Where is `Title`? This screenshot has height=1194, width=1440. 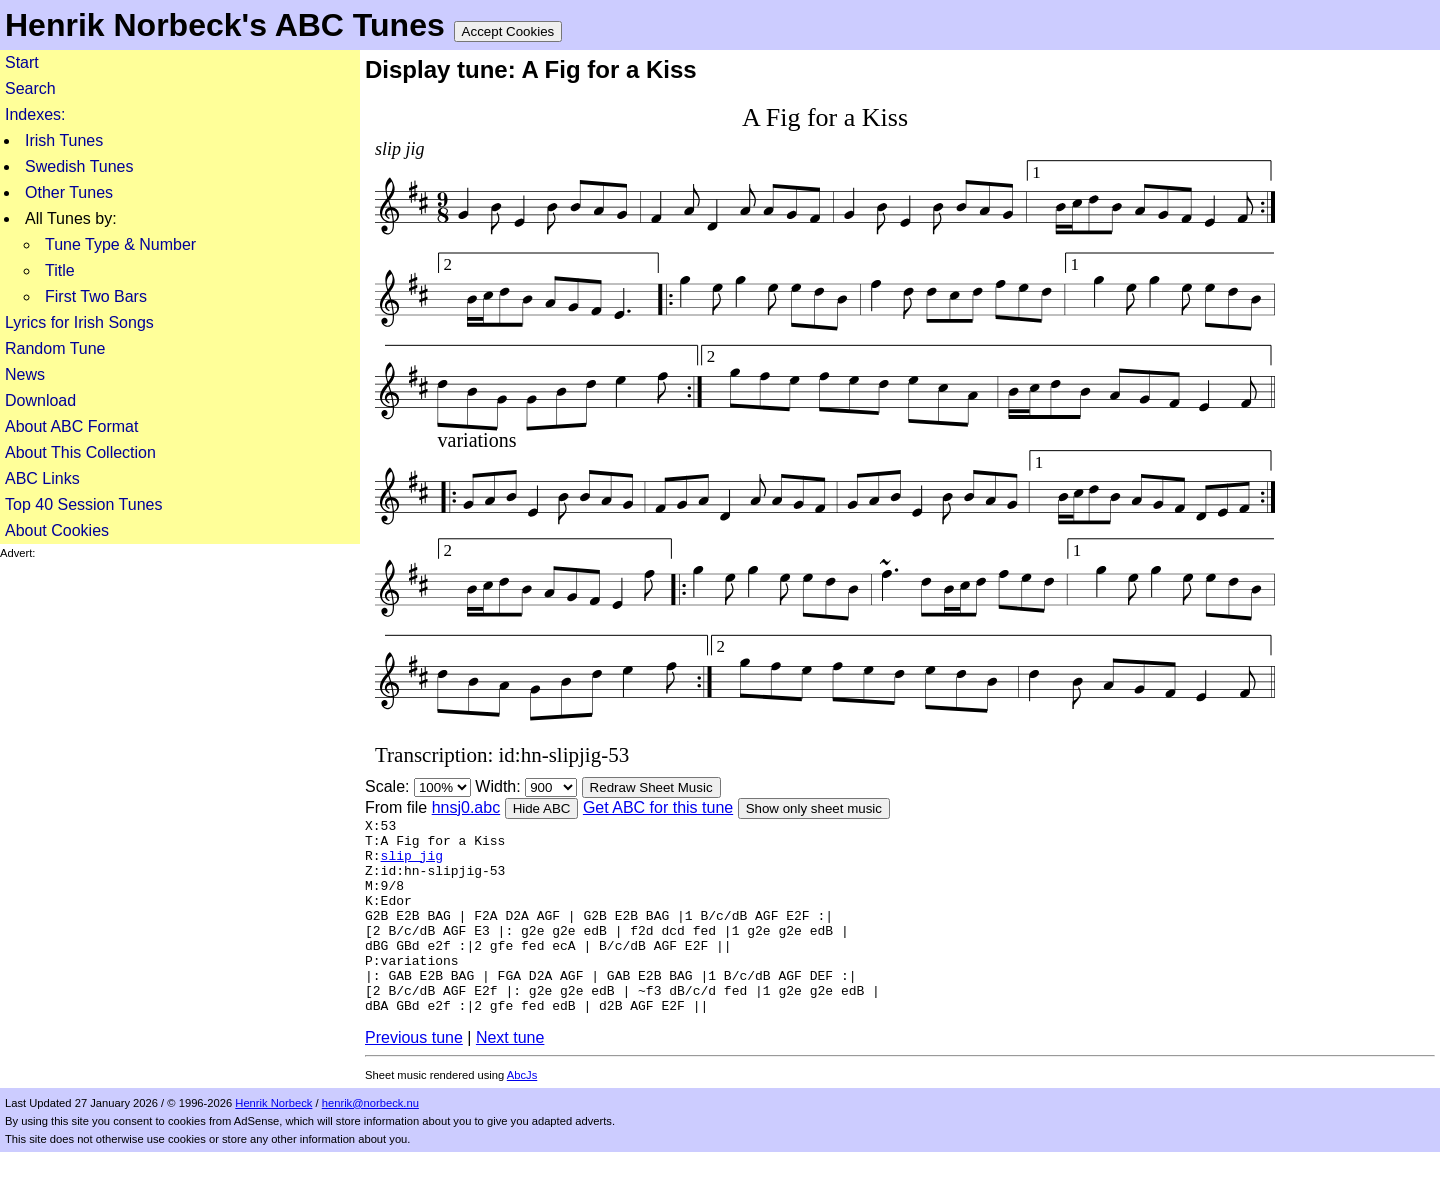
Title is located at coordinates (60, 270).